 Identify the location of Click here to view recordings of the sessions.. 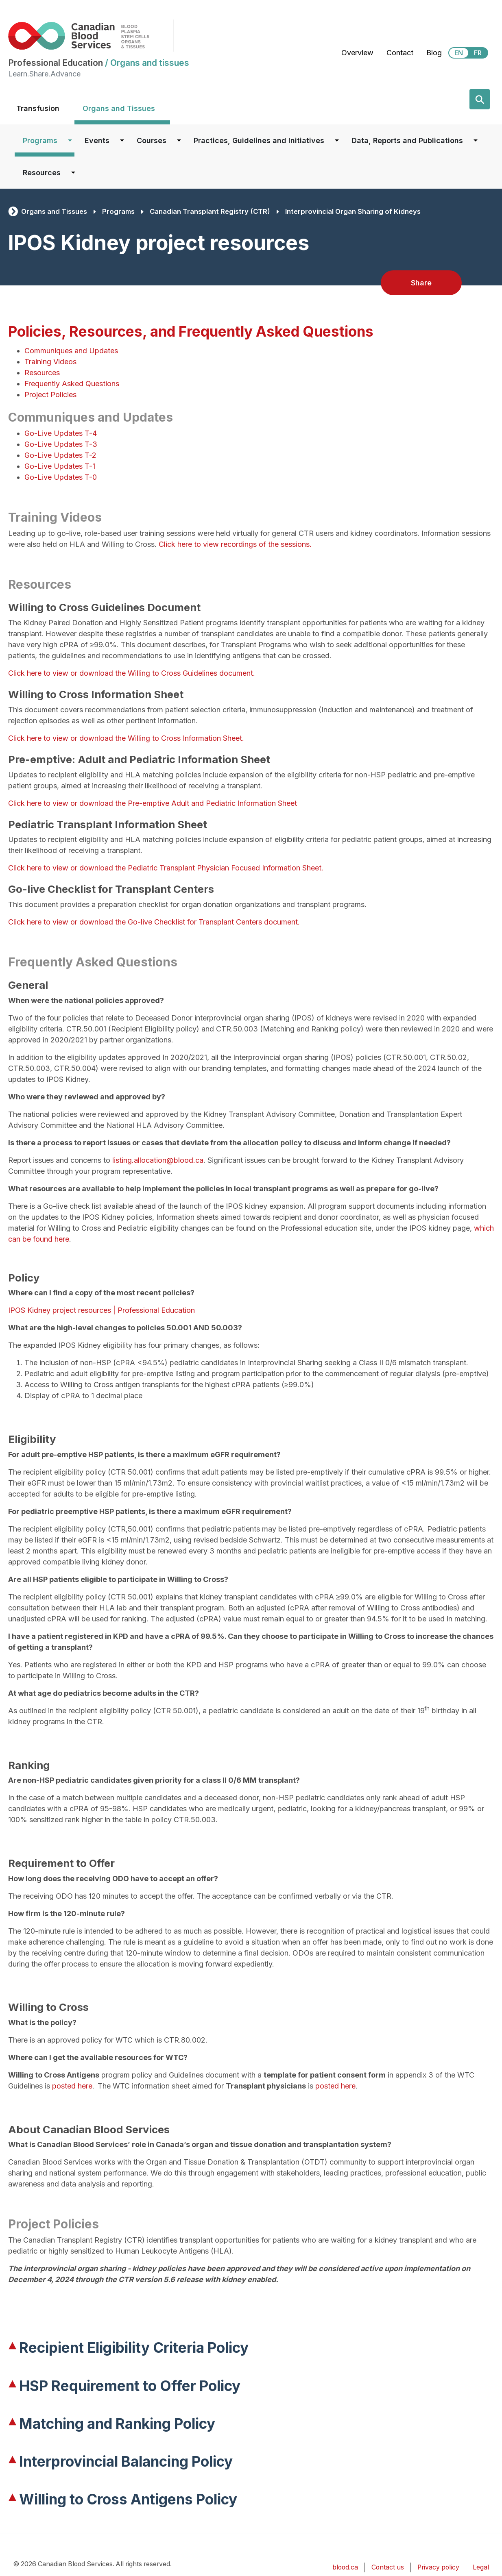
(235, 544).